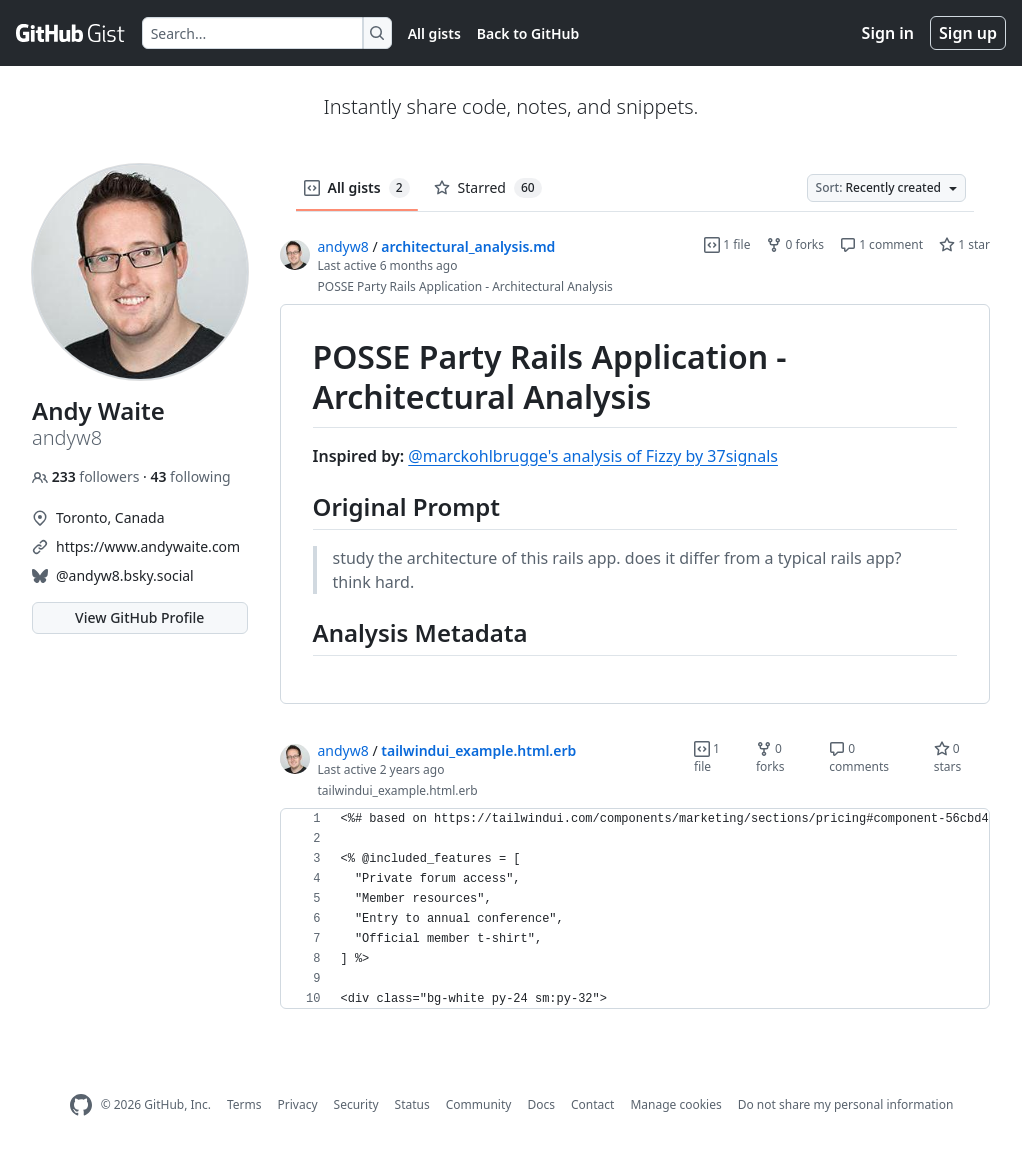 This screenshot has width=1022, height=1158. What do you see at coordinates (635, 504) in the screenshot?
I see `[region]` at bounding box center [635, 504].